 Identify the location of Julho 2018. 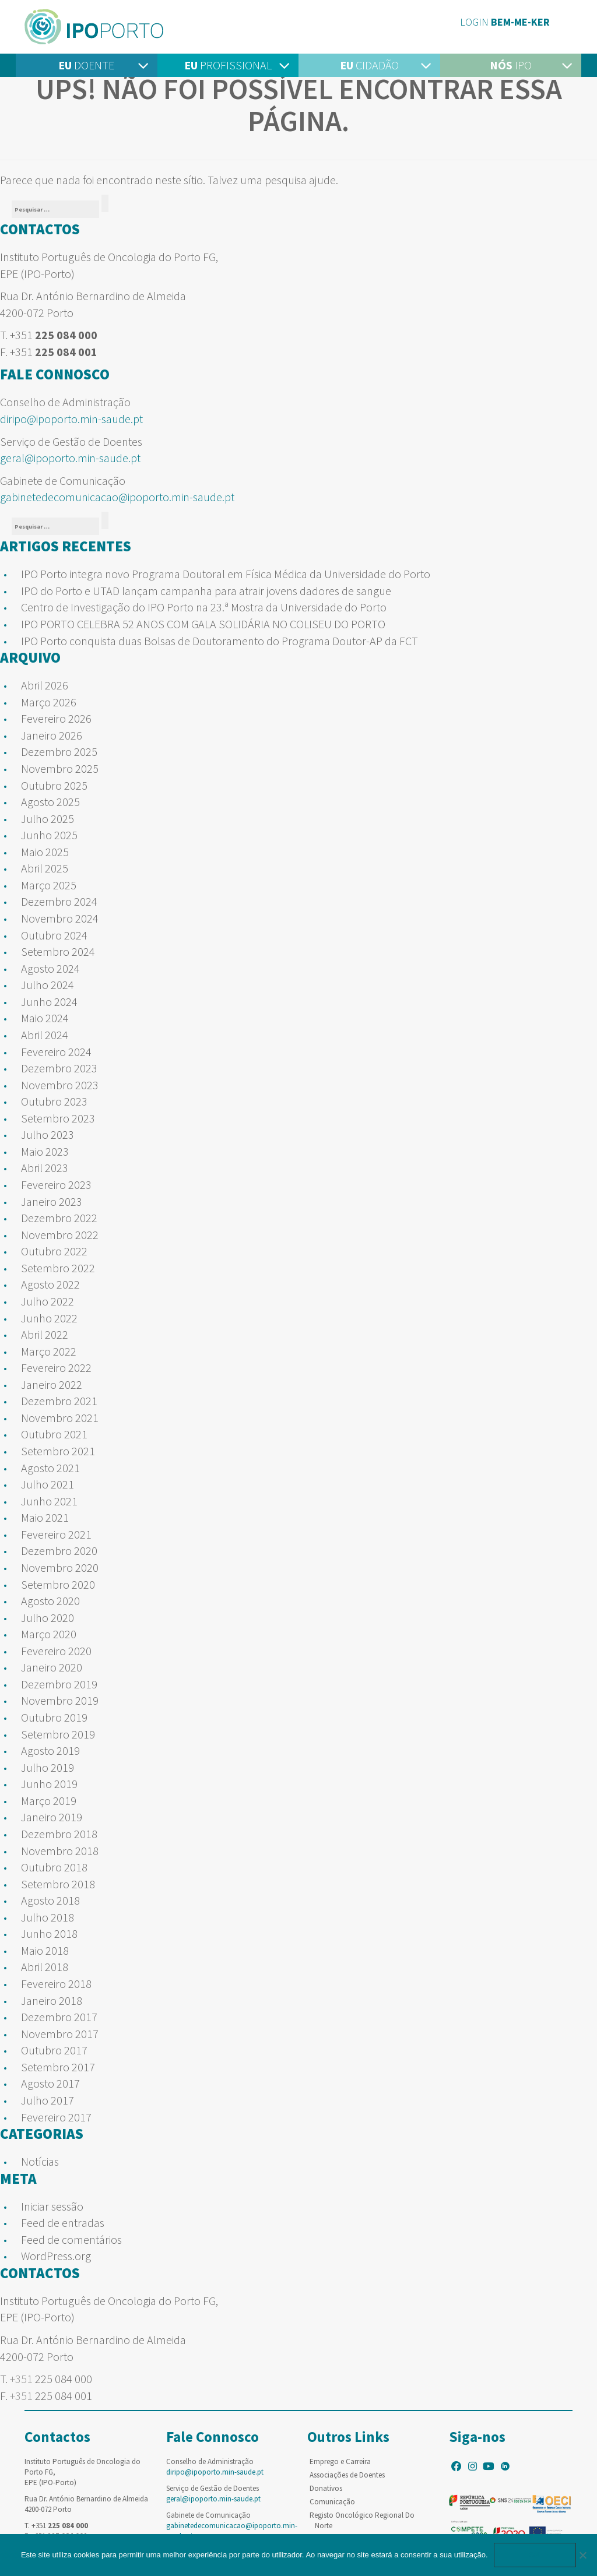
(47, 1917).